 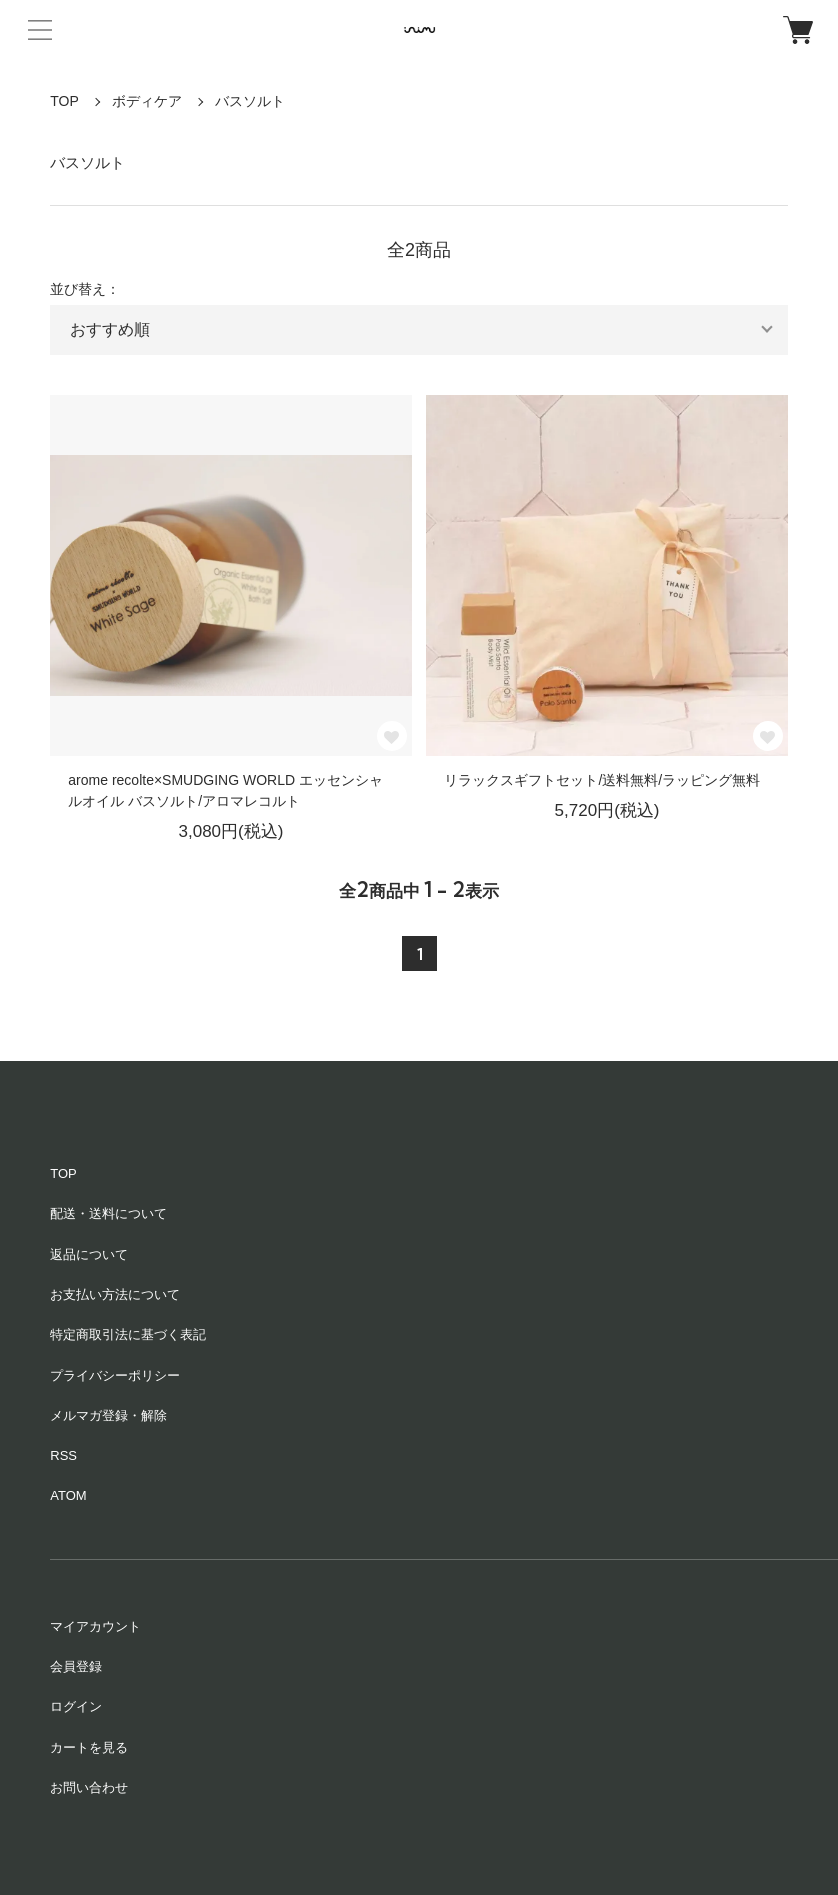 I want to click on メルマガ登録・解除, so click(x=108, y=1415).